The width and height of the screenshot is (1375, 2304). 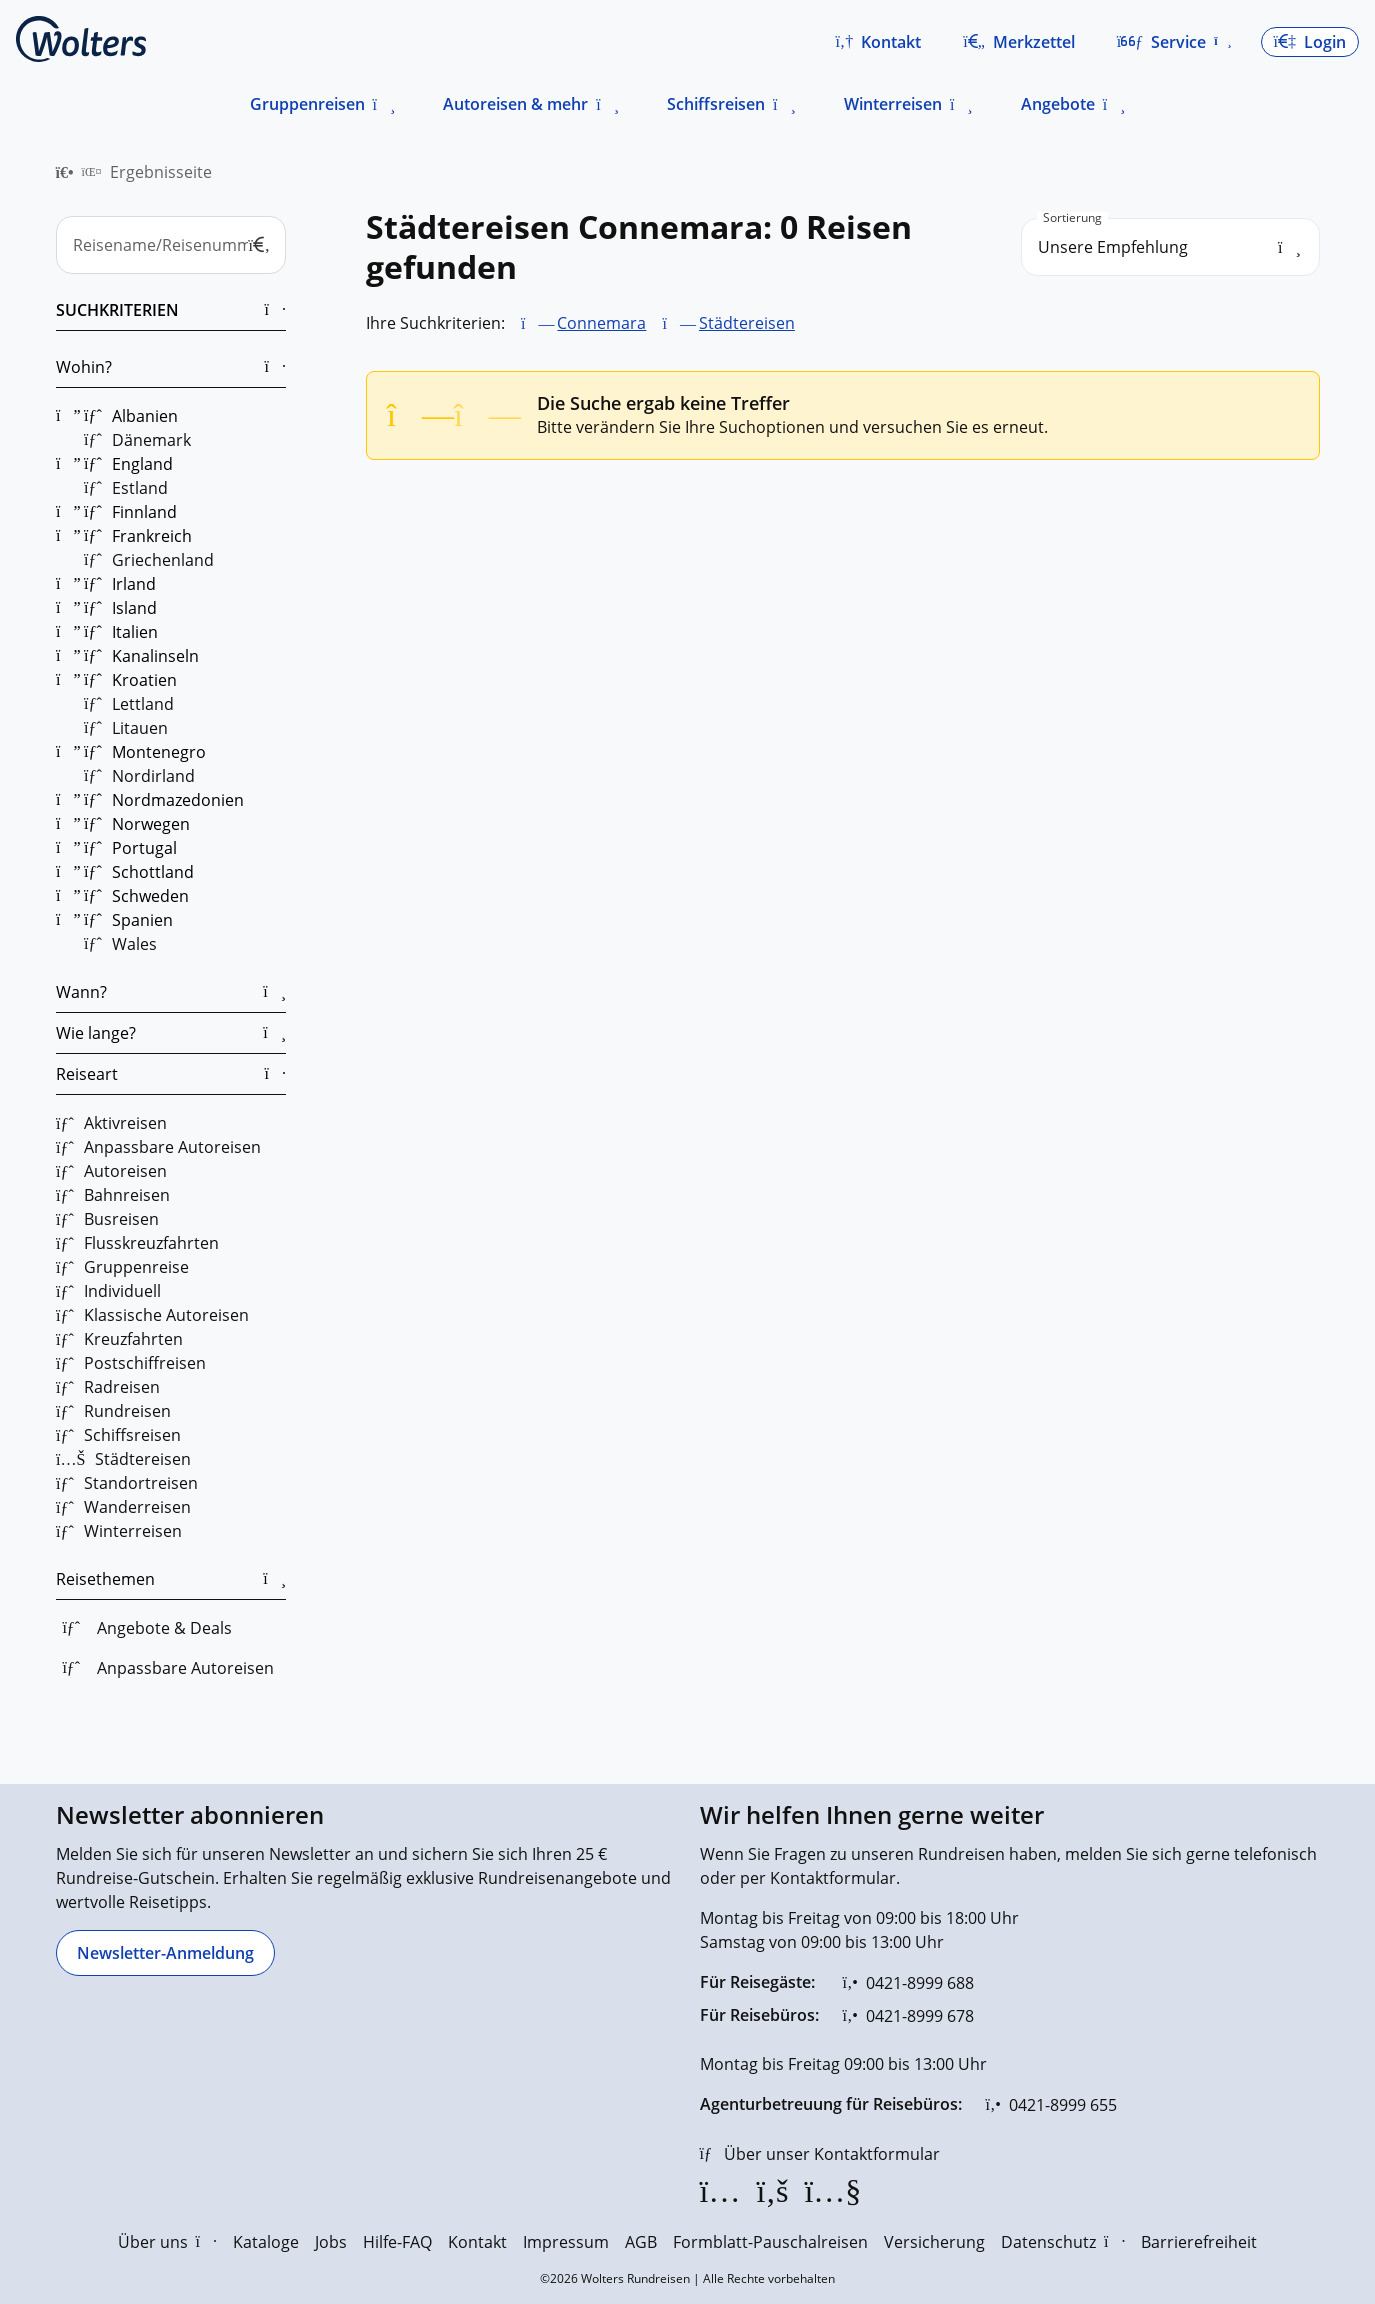 What do you see at coordinates (893, 104) in the screenshot?
I see `Winterreisen` at bounding box center [893, 104].